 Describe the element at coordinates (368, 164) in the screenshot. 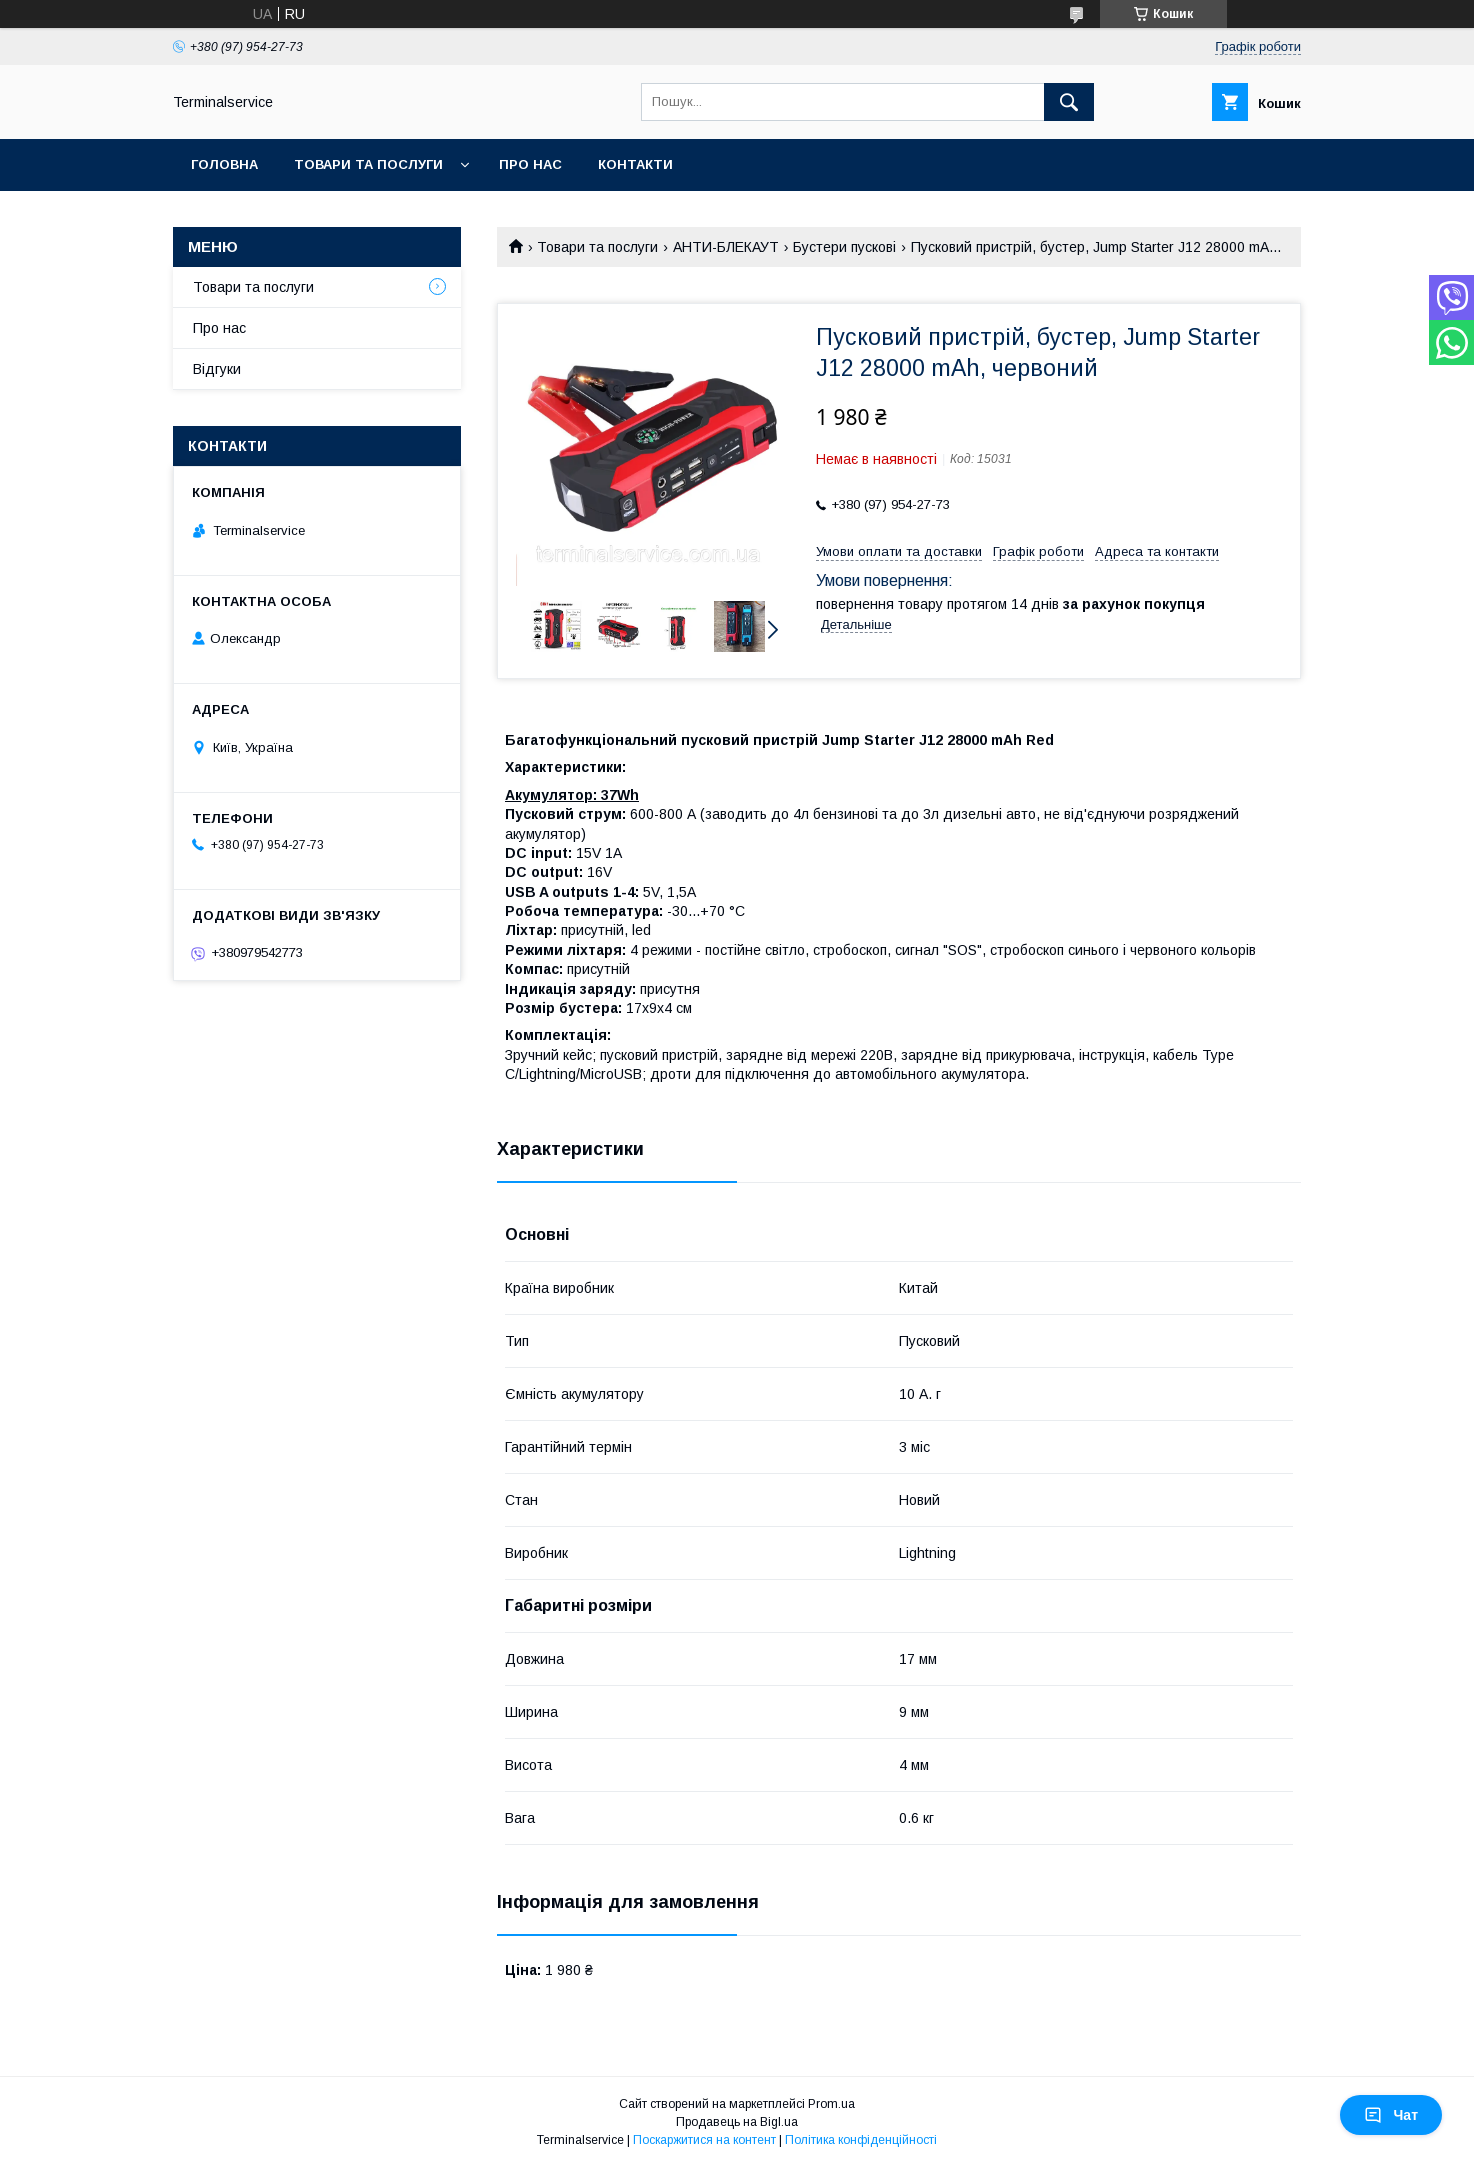

I see `Товари та послуги` at that location.